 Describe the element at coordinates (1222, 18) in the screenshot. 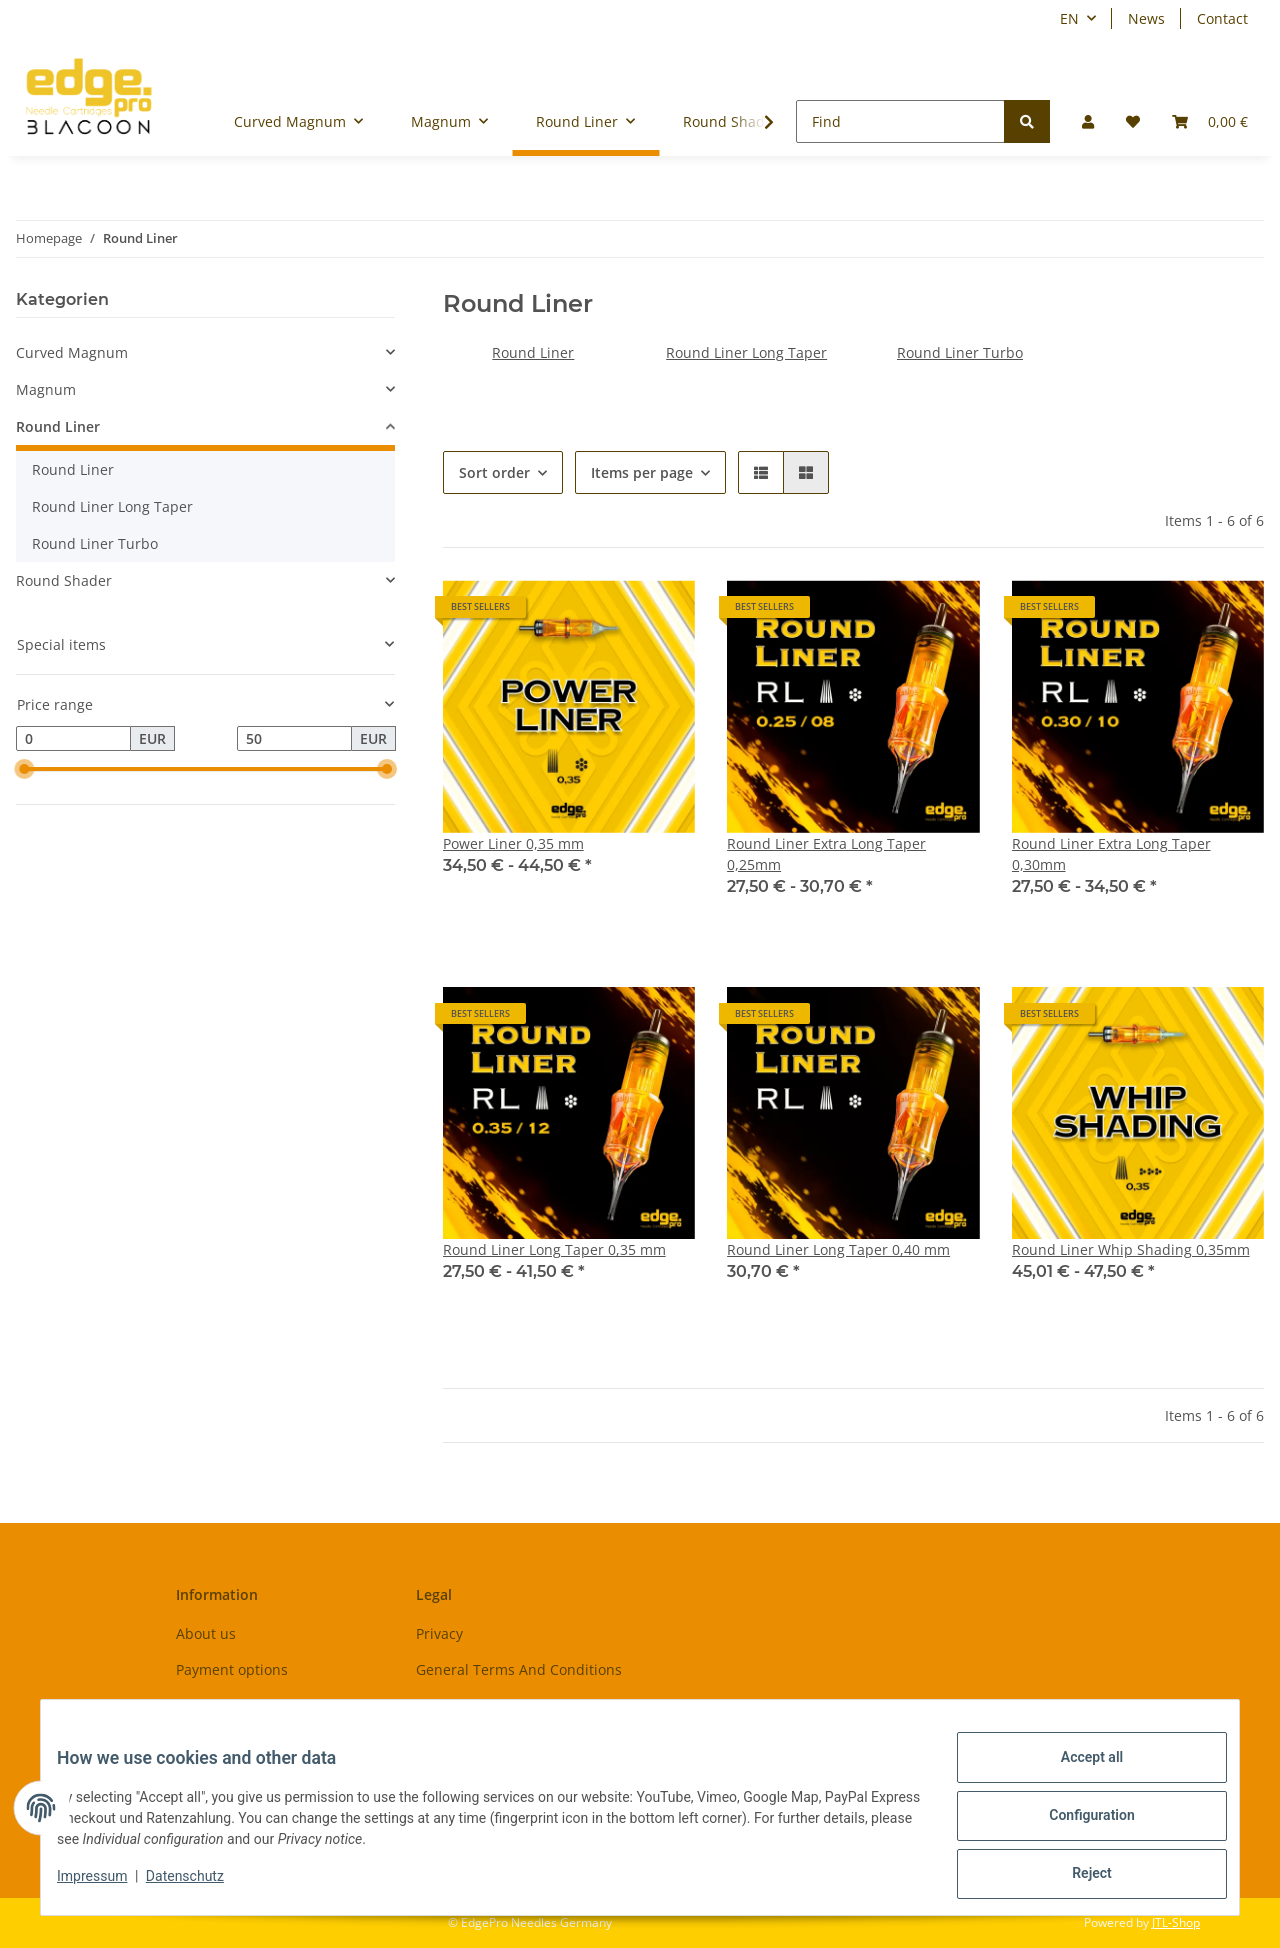

I see `Contact` at that location.